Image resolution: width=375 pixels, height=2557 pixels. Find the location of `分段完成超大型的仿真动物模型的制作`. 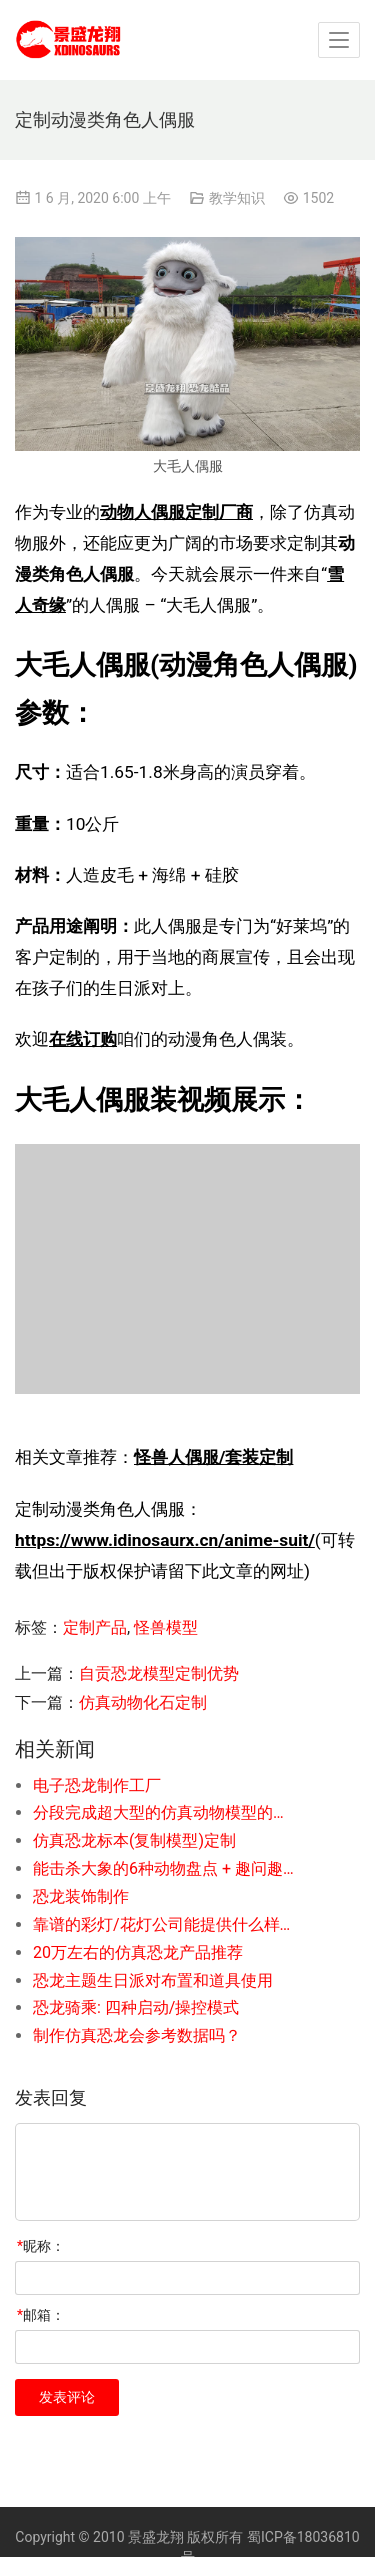

分段完成超大型的仿真动物模型的制作 is located at coordinates (164, 1812).